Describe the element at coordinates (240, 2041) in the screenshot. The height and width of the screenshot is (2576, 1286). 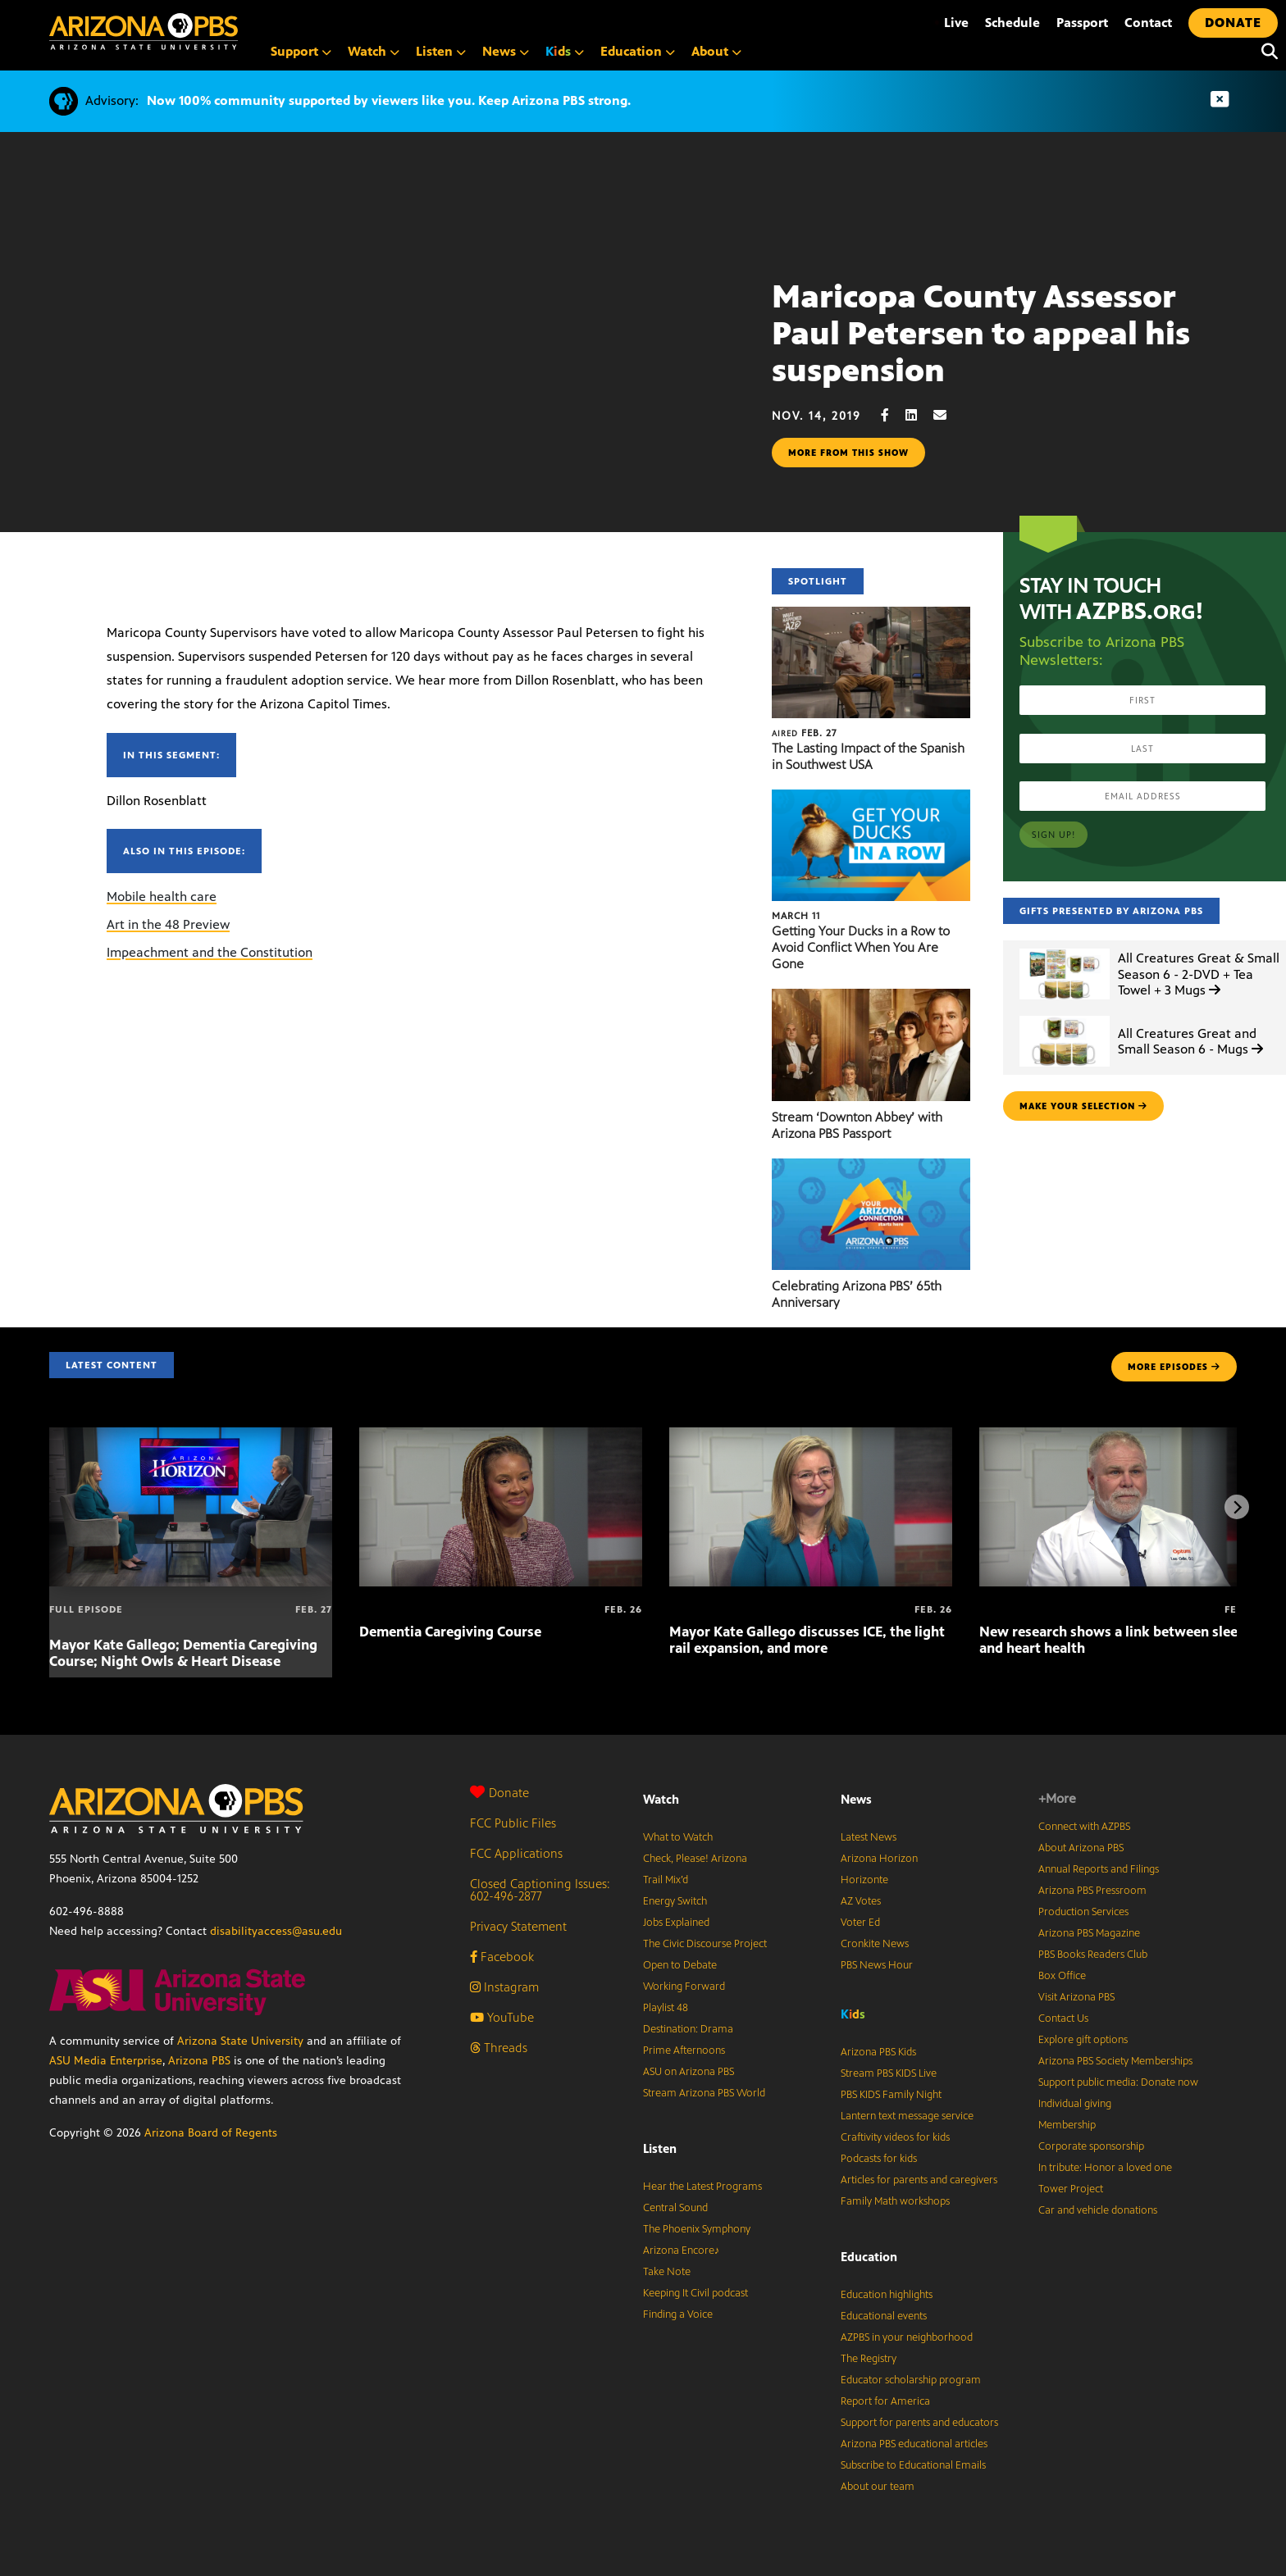
I see `Arizona State University` at that location.